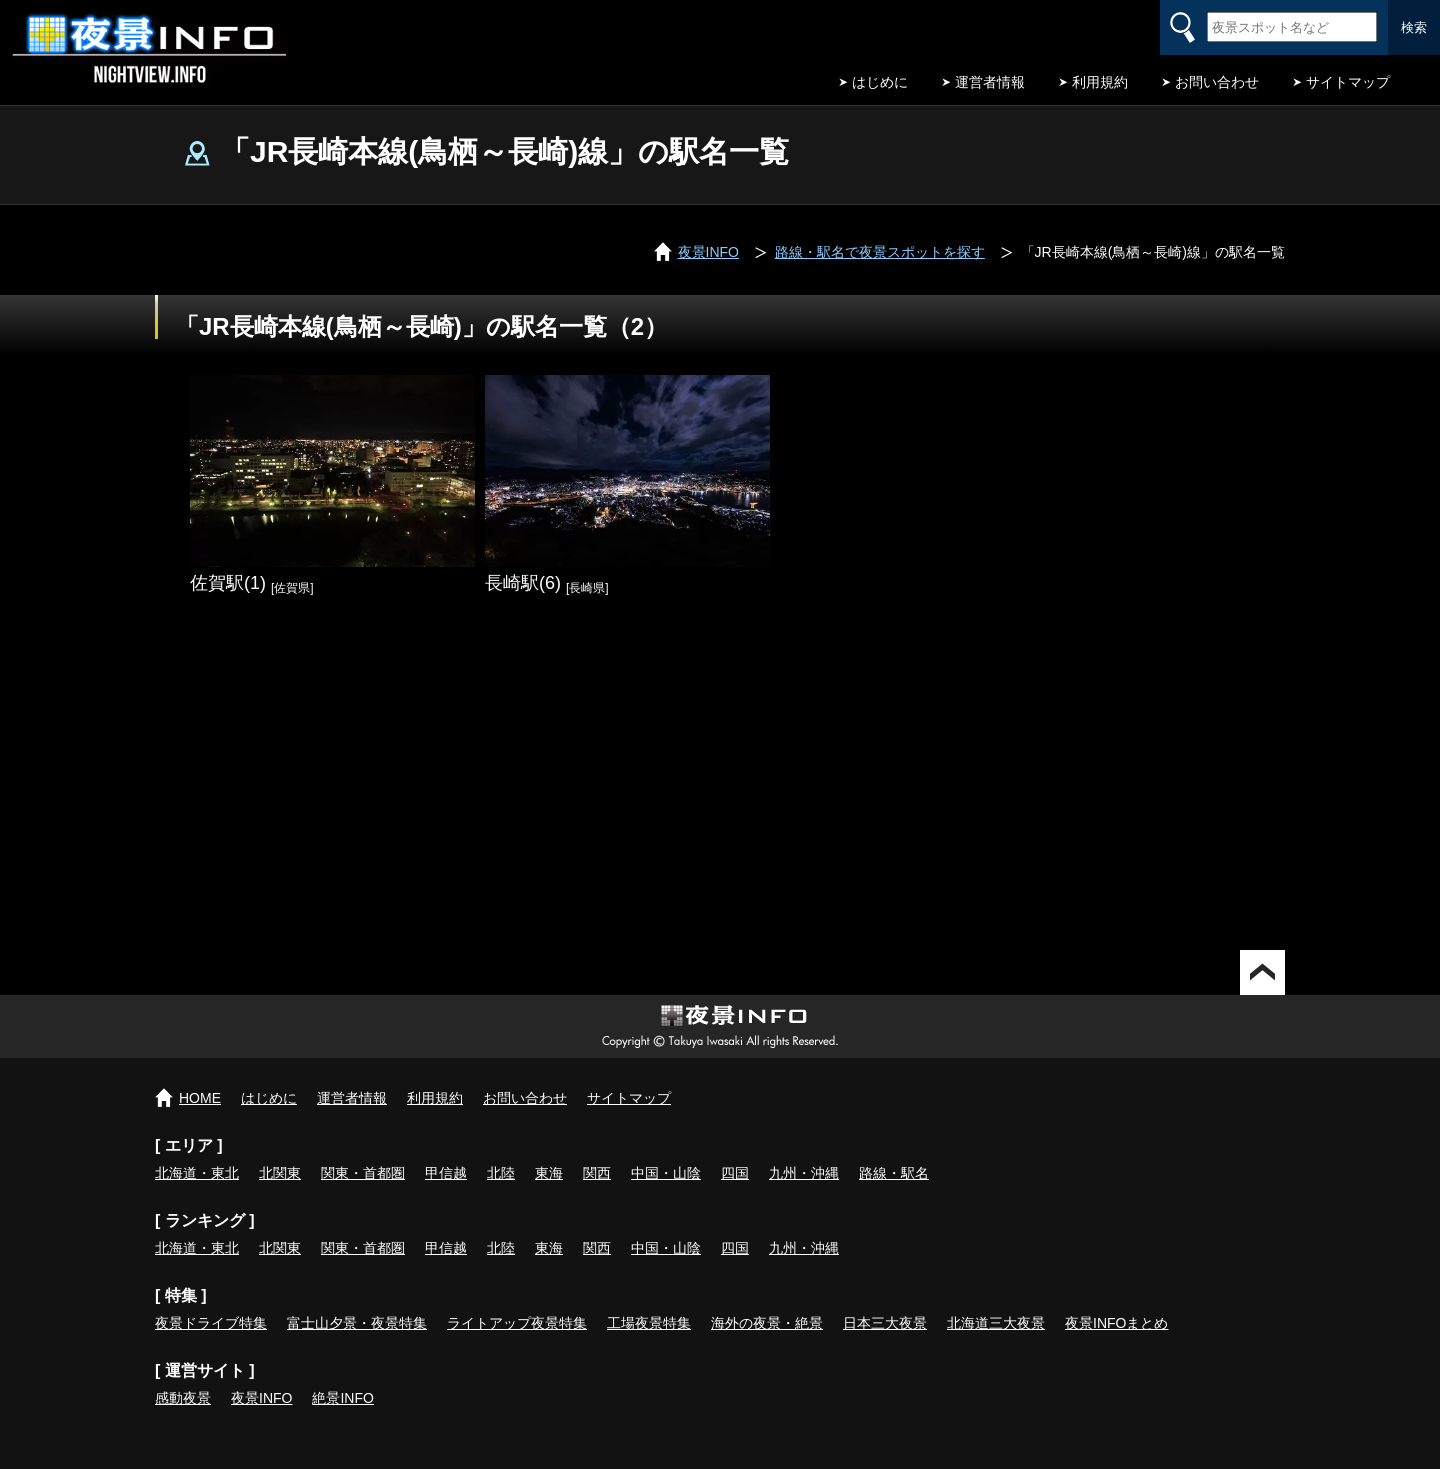  Describe the element at coordinates (363, 1173) in the screenshot. I see `関東・首都圏` at that location.